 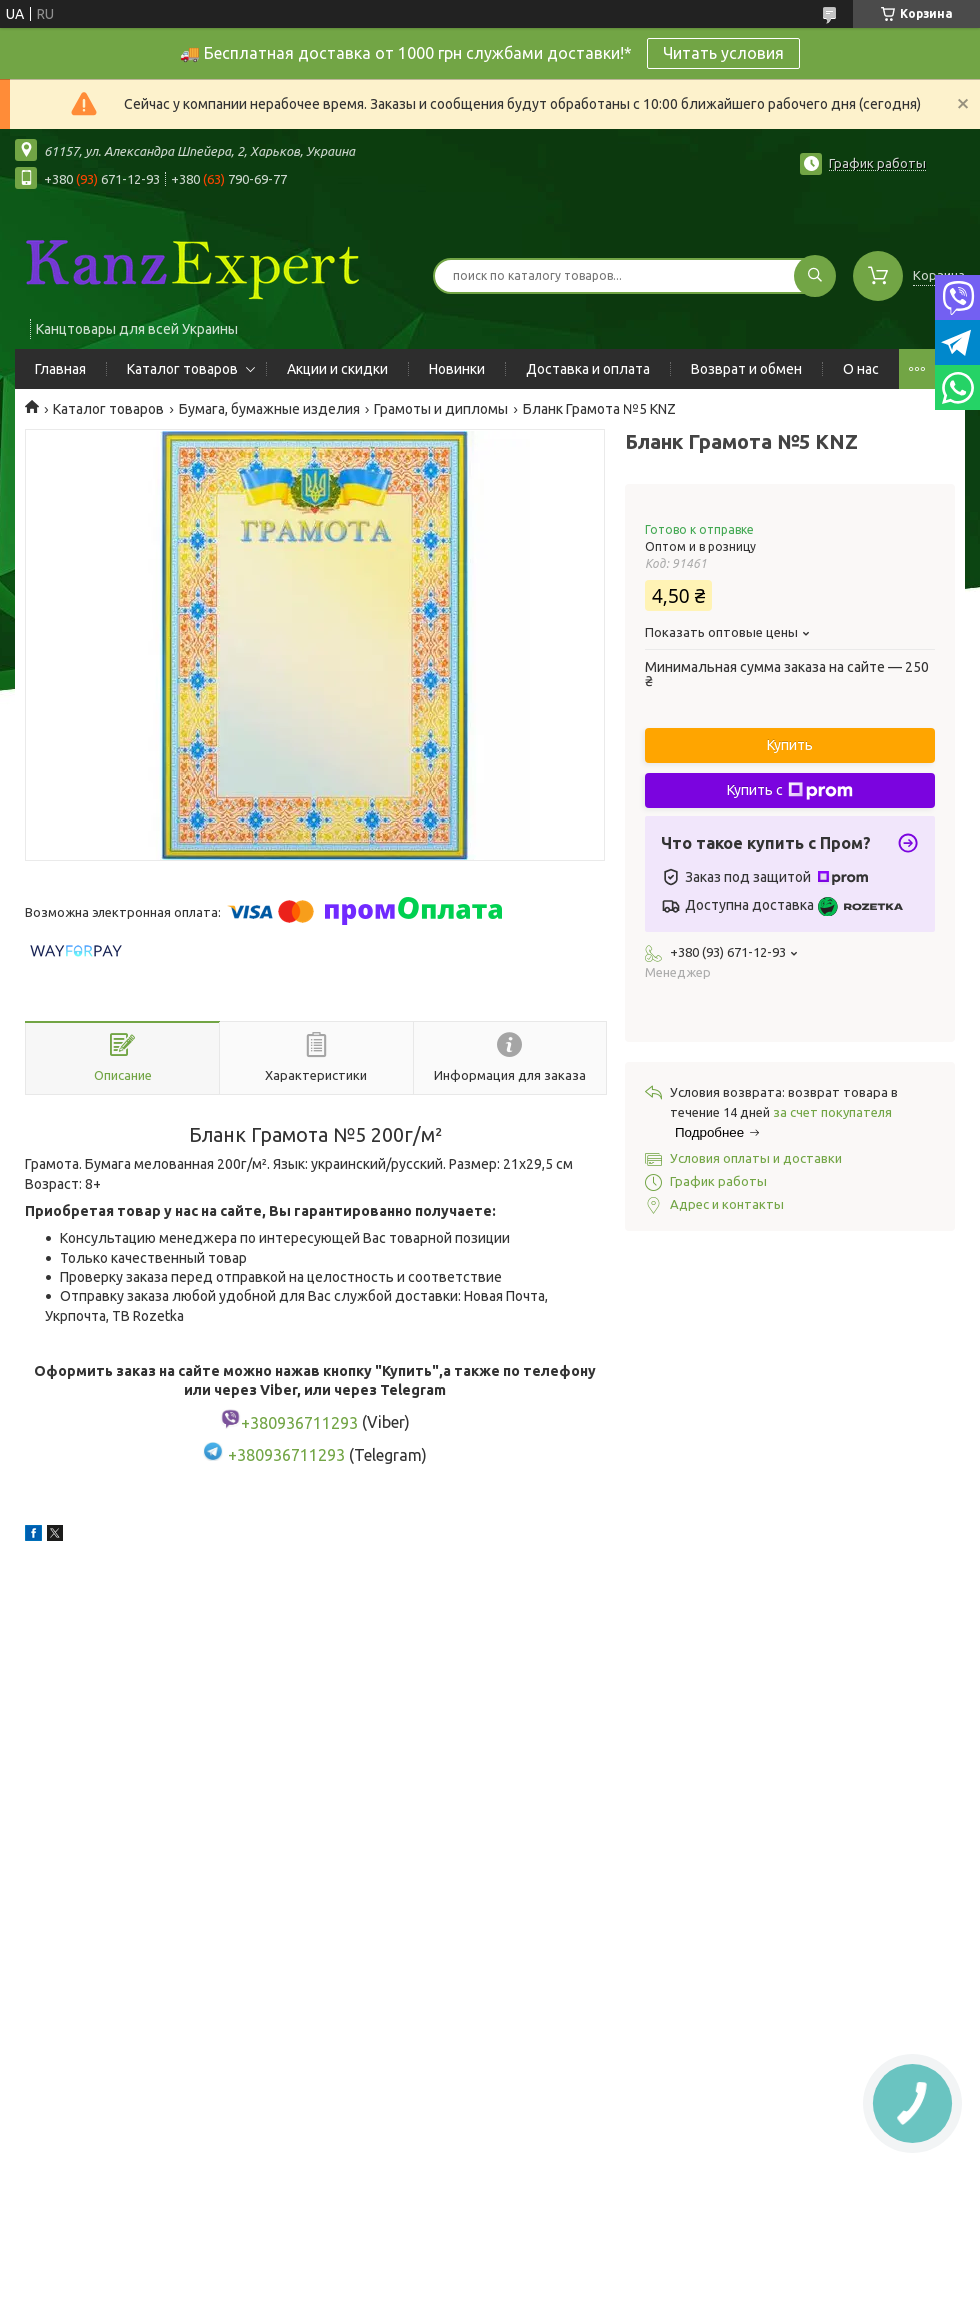 I want to click on Купить с, so click(x=790, y=791).